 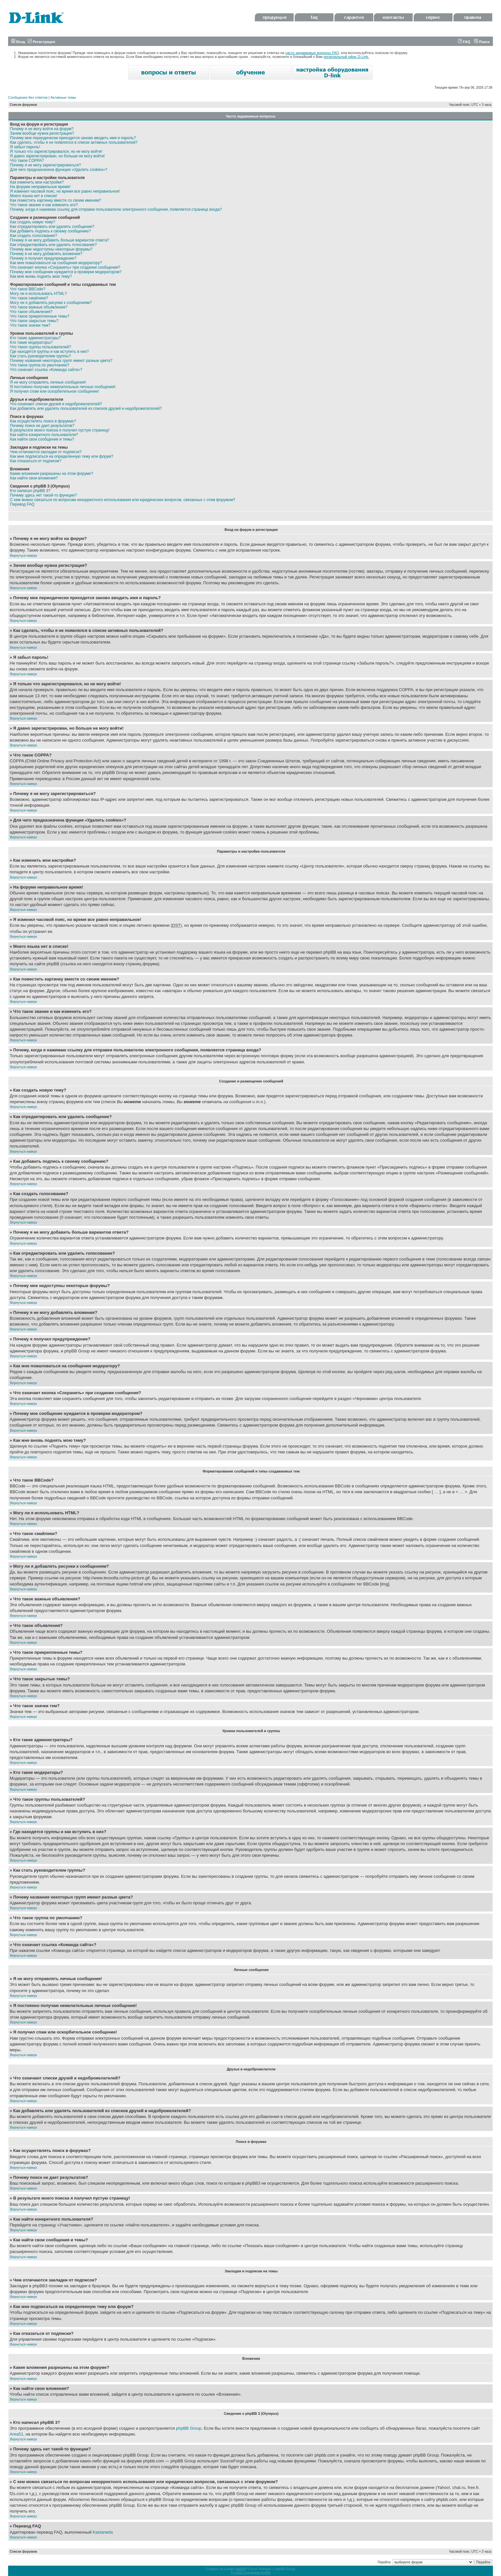 What do you see at coordinates (63, 97) in the screenshot?
I see `Активные темы` at bounding box center [63, 97].